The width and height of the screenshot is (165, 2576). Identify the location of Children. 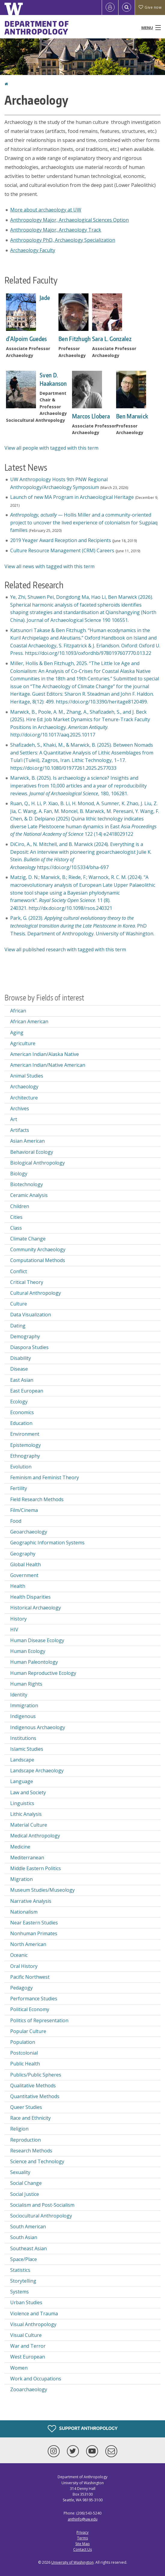
(19, 1206).